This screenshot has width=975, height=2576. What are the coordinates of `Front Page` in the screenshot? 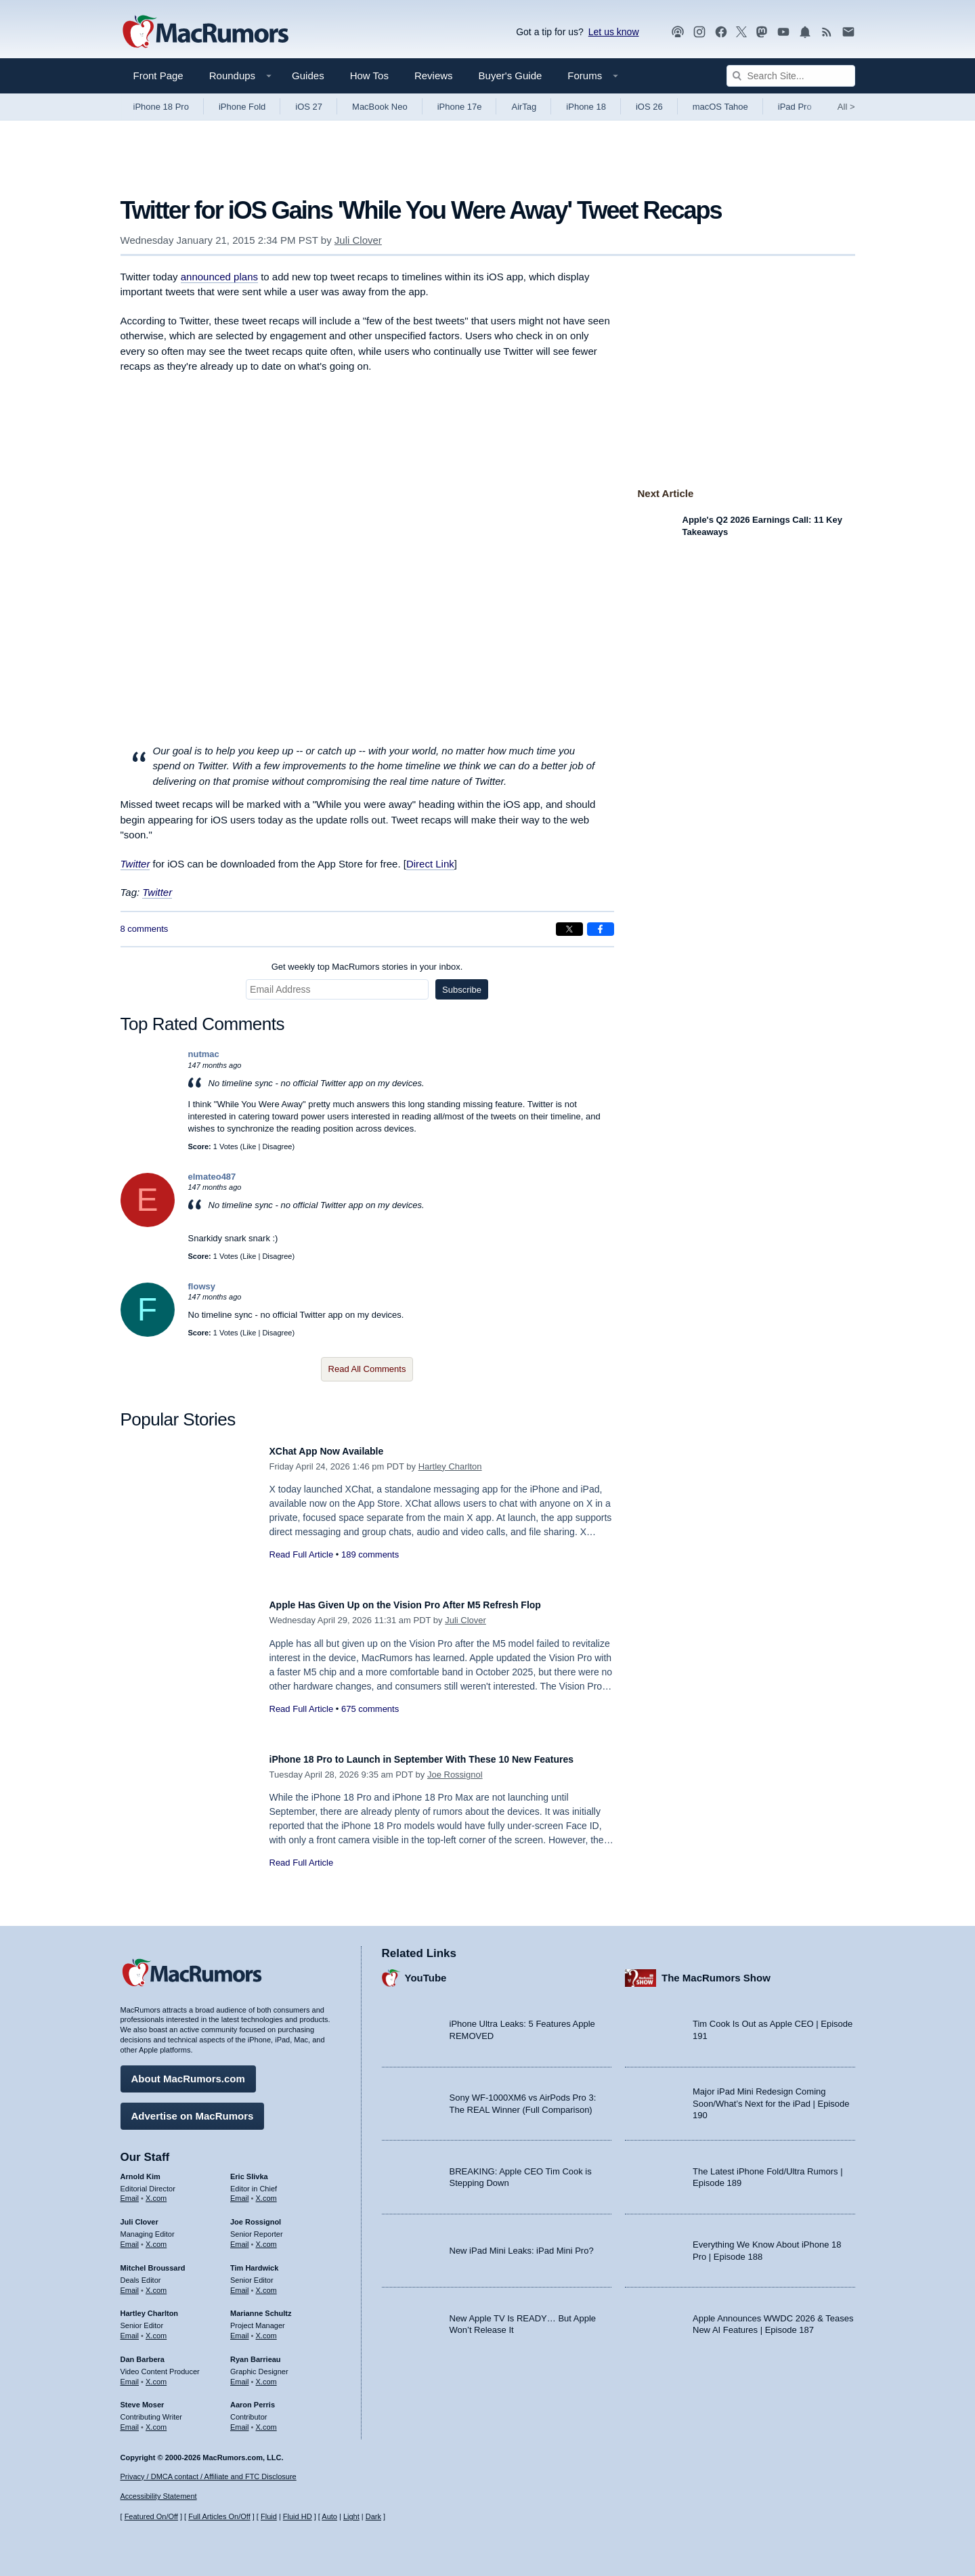 It's located at (158, 75).